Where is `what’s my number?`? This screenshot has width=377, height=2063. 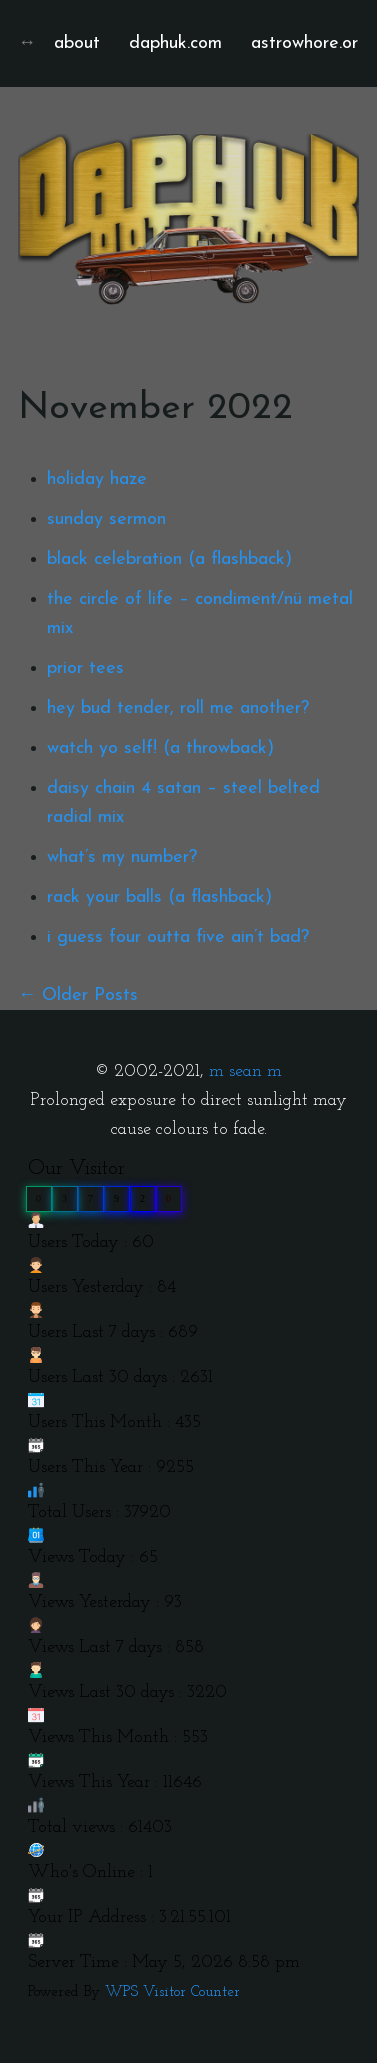
what’s my number? is located at coordinates (122, 857).